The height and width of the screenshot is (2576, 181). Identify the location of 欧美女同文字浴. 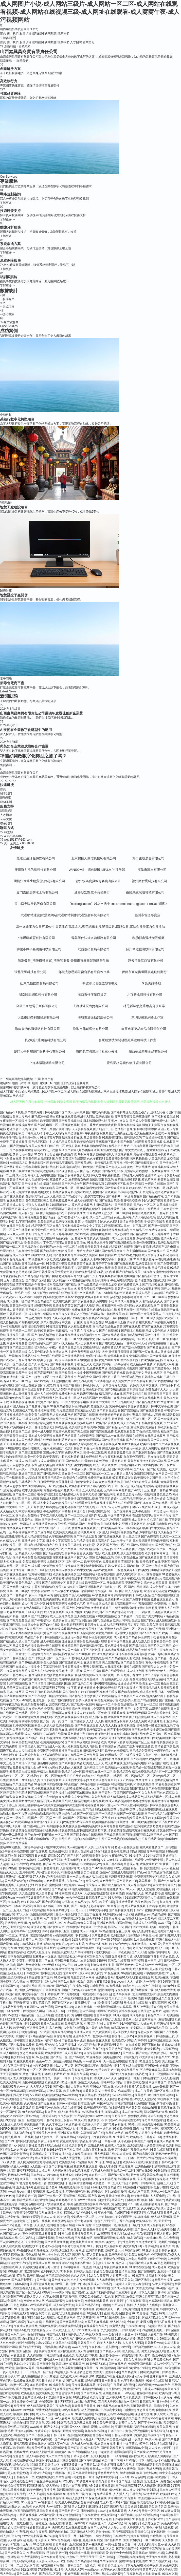
(118, 1717).